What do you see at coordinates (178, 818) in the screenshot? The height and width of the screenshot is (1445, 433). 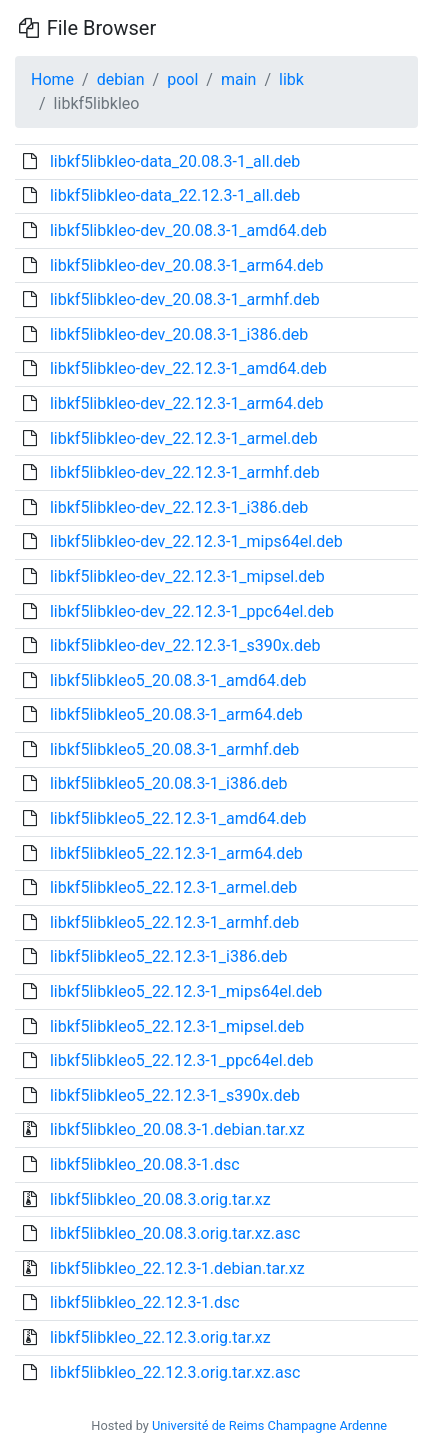 I see `libkf5libkleo5_22.12.3-1_amd64.deb` at bounding box center [178, 818].